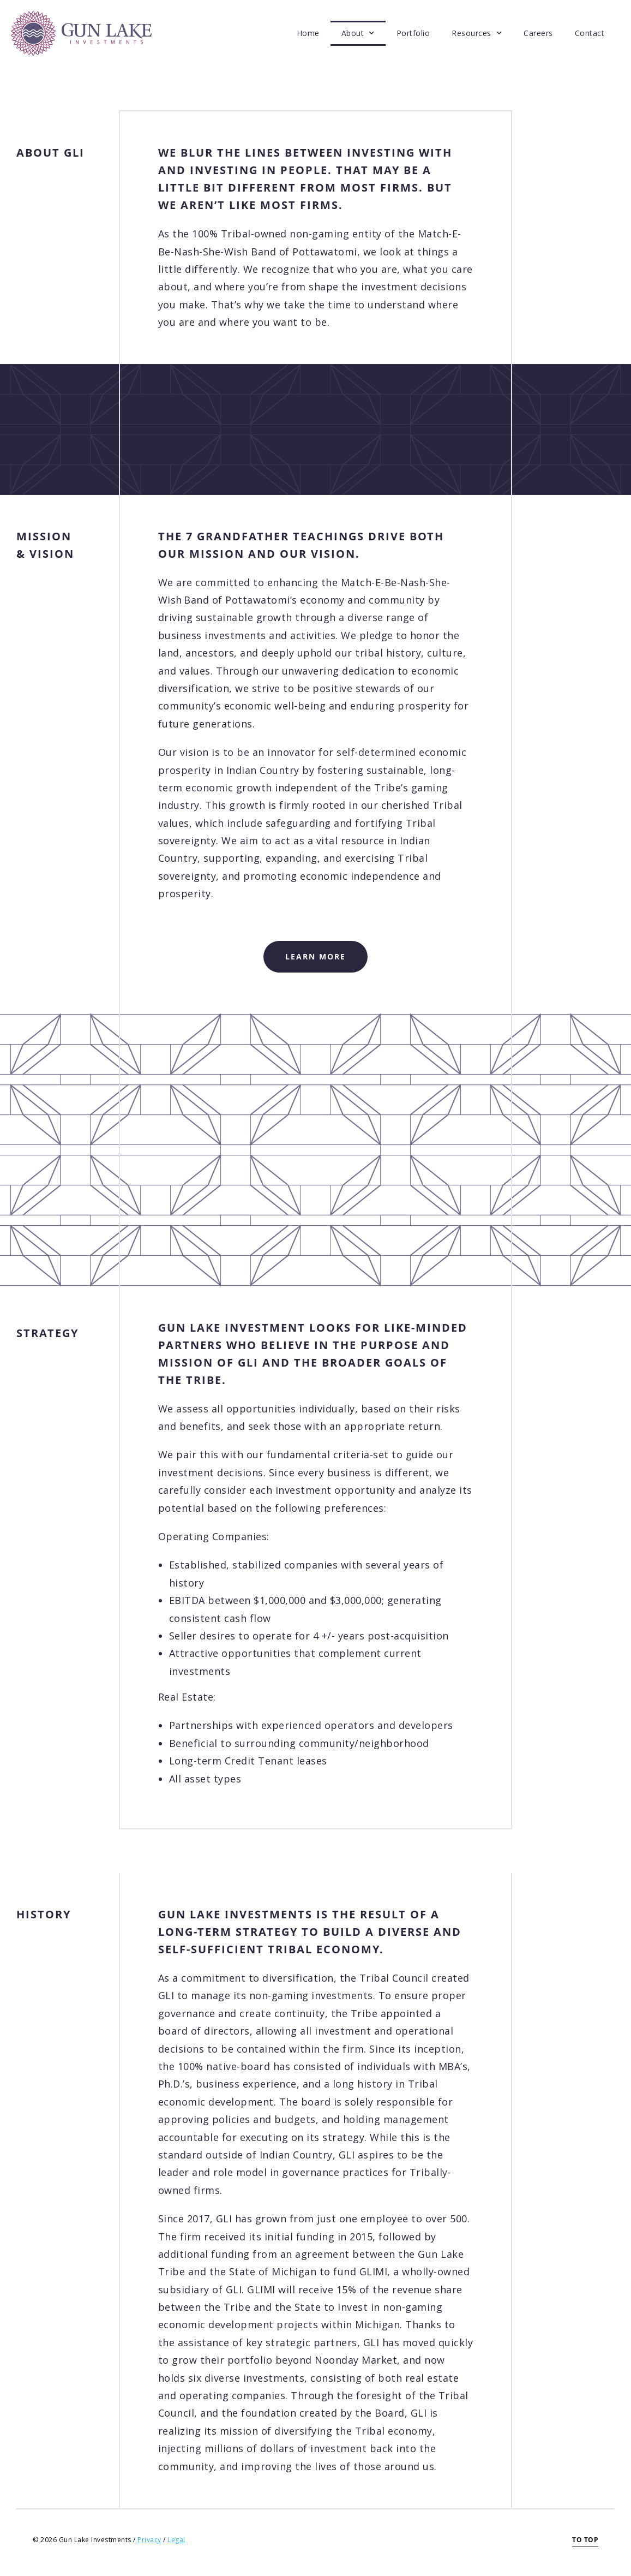 The image size is (631, 2576). Describe the element at coordinates (477, 33) in the screenshot. I see `Resources` at that location.